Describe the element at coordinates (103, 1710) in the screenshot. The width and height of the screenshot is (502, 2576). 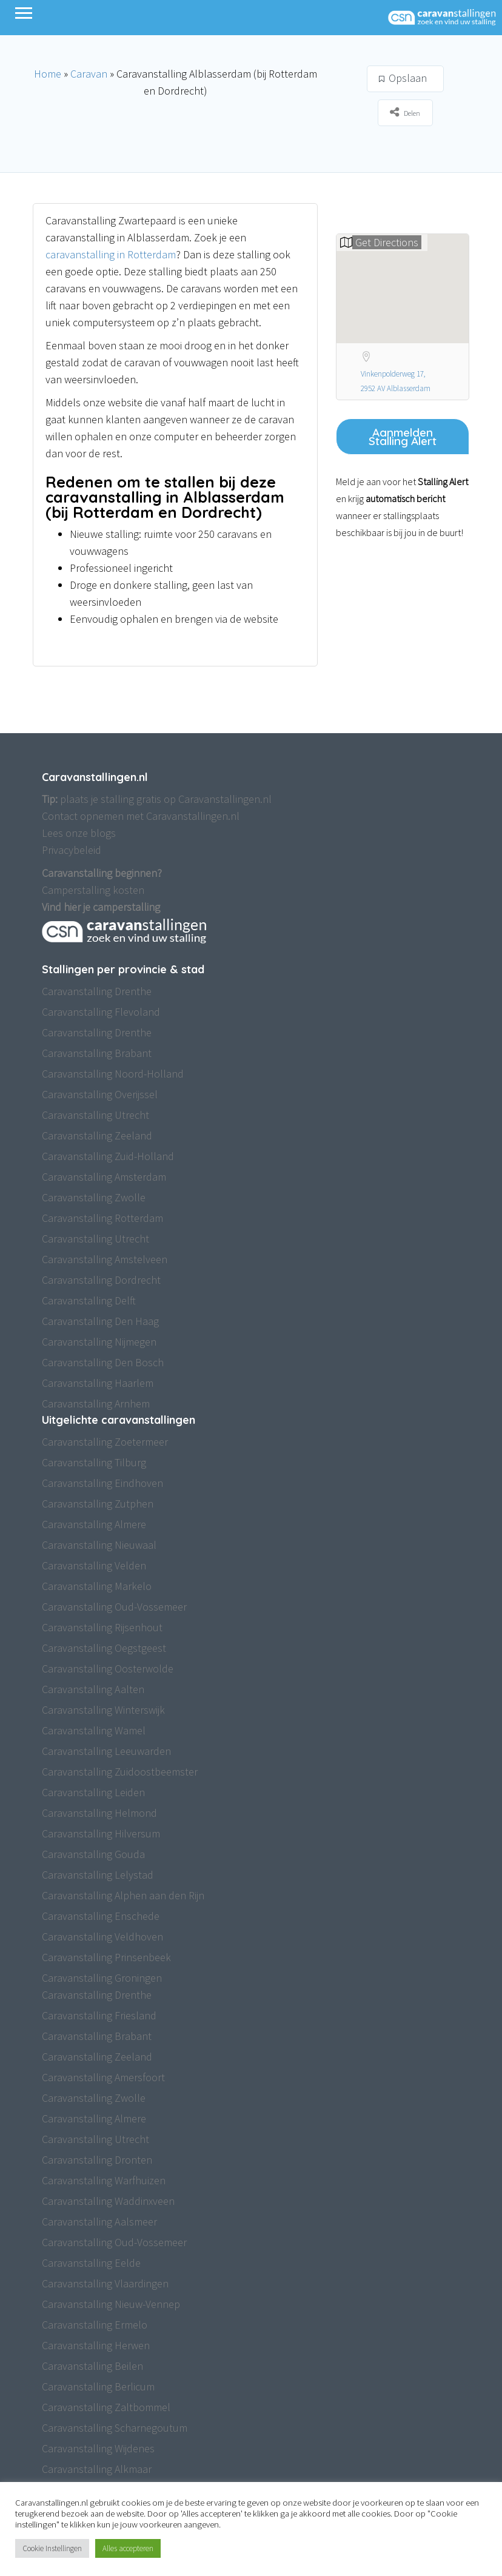
I see `Caravanstalling Winterswijk` at that location.